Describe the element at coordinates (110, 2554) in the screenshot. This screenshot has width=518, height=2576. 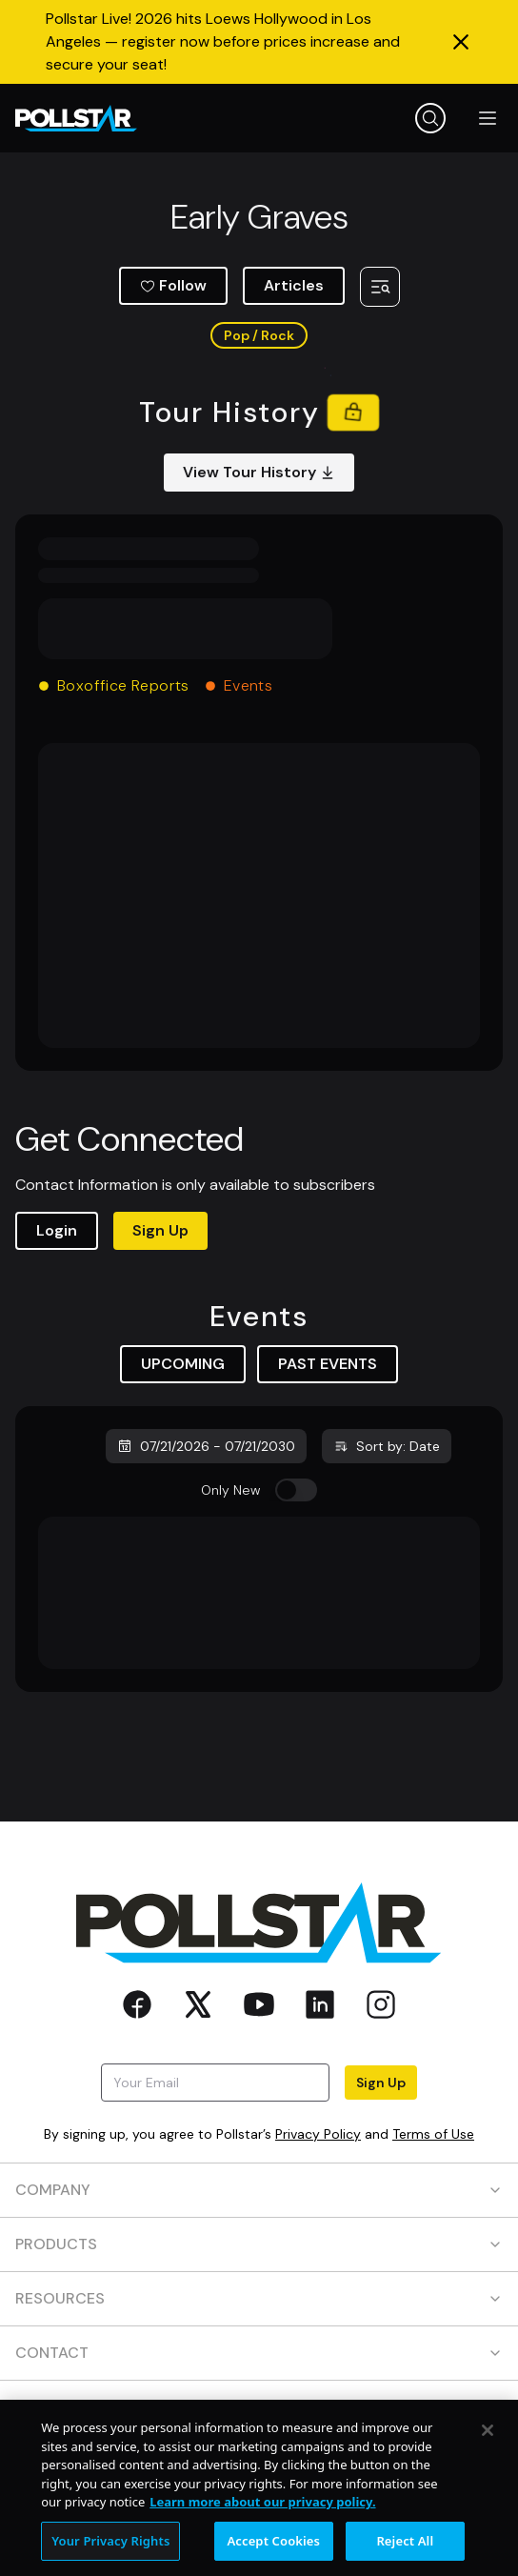
I see `Your Privacy Rights [Your Privacy Rights, Opens the preference center dialog]` at that location.